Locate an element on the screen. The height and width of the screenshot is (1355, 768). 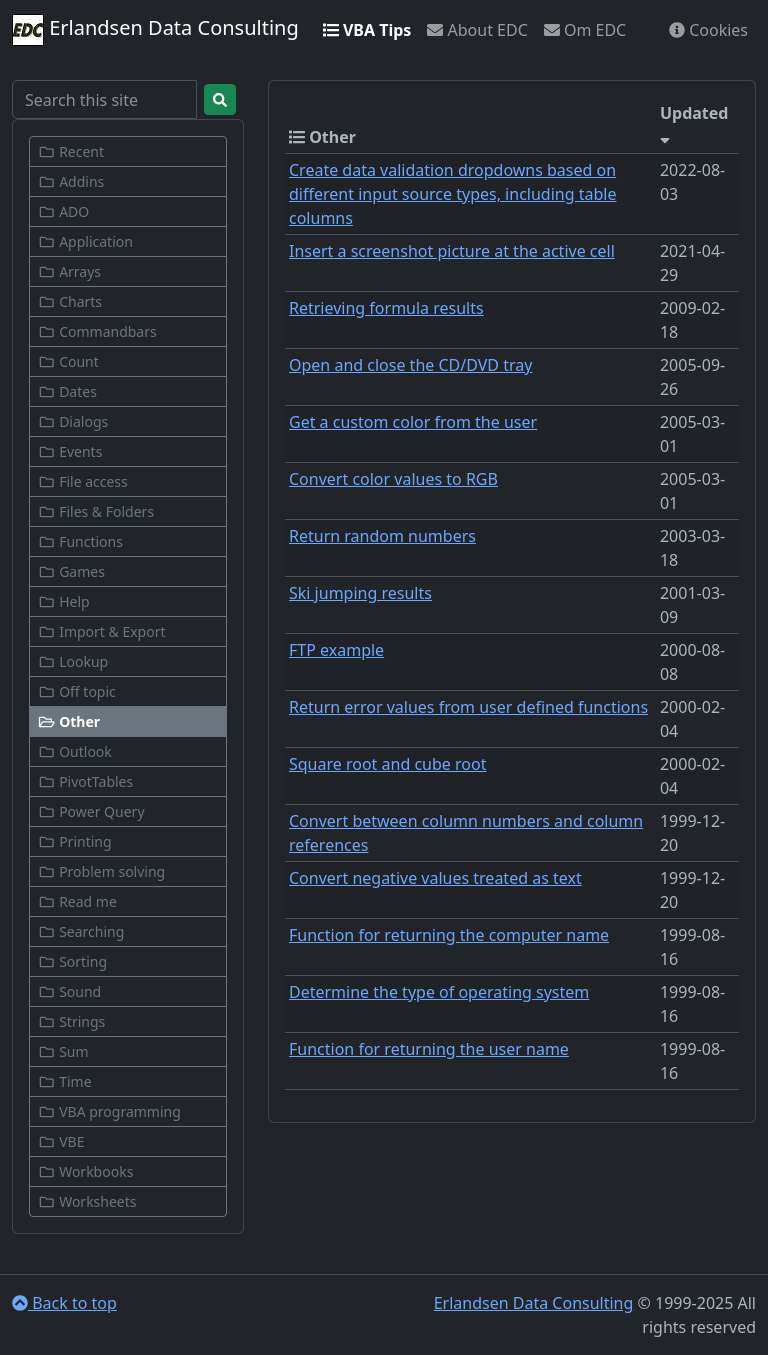
Dialogs [button] is located at coordinates (73, 421).